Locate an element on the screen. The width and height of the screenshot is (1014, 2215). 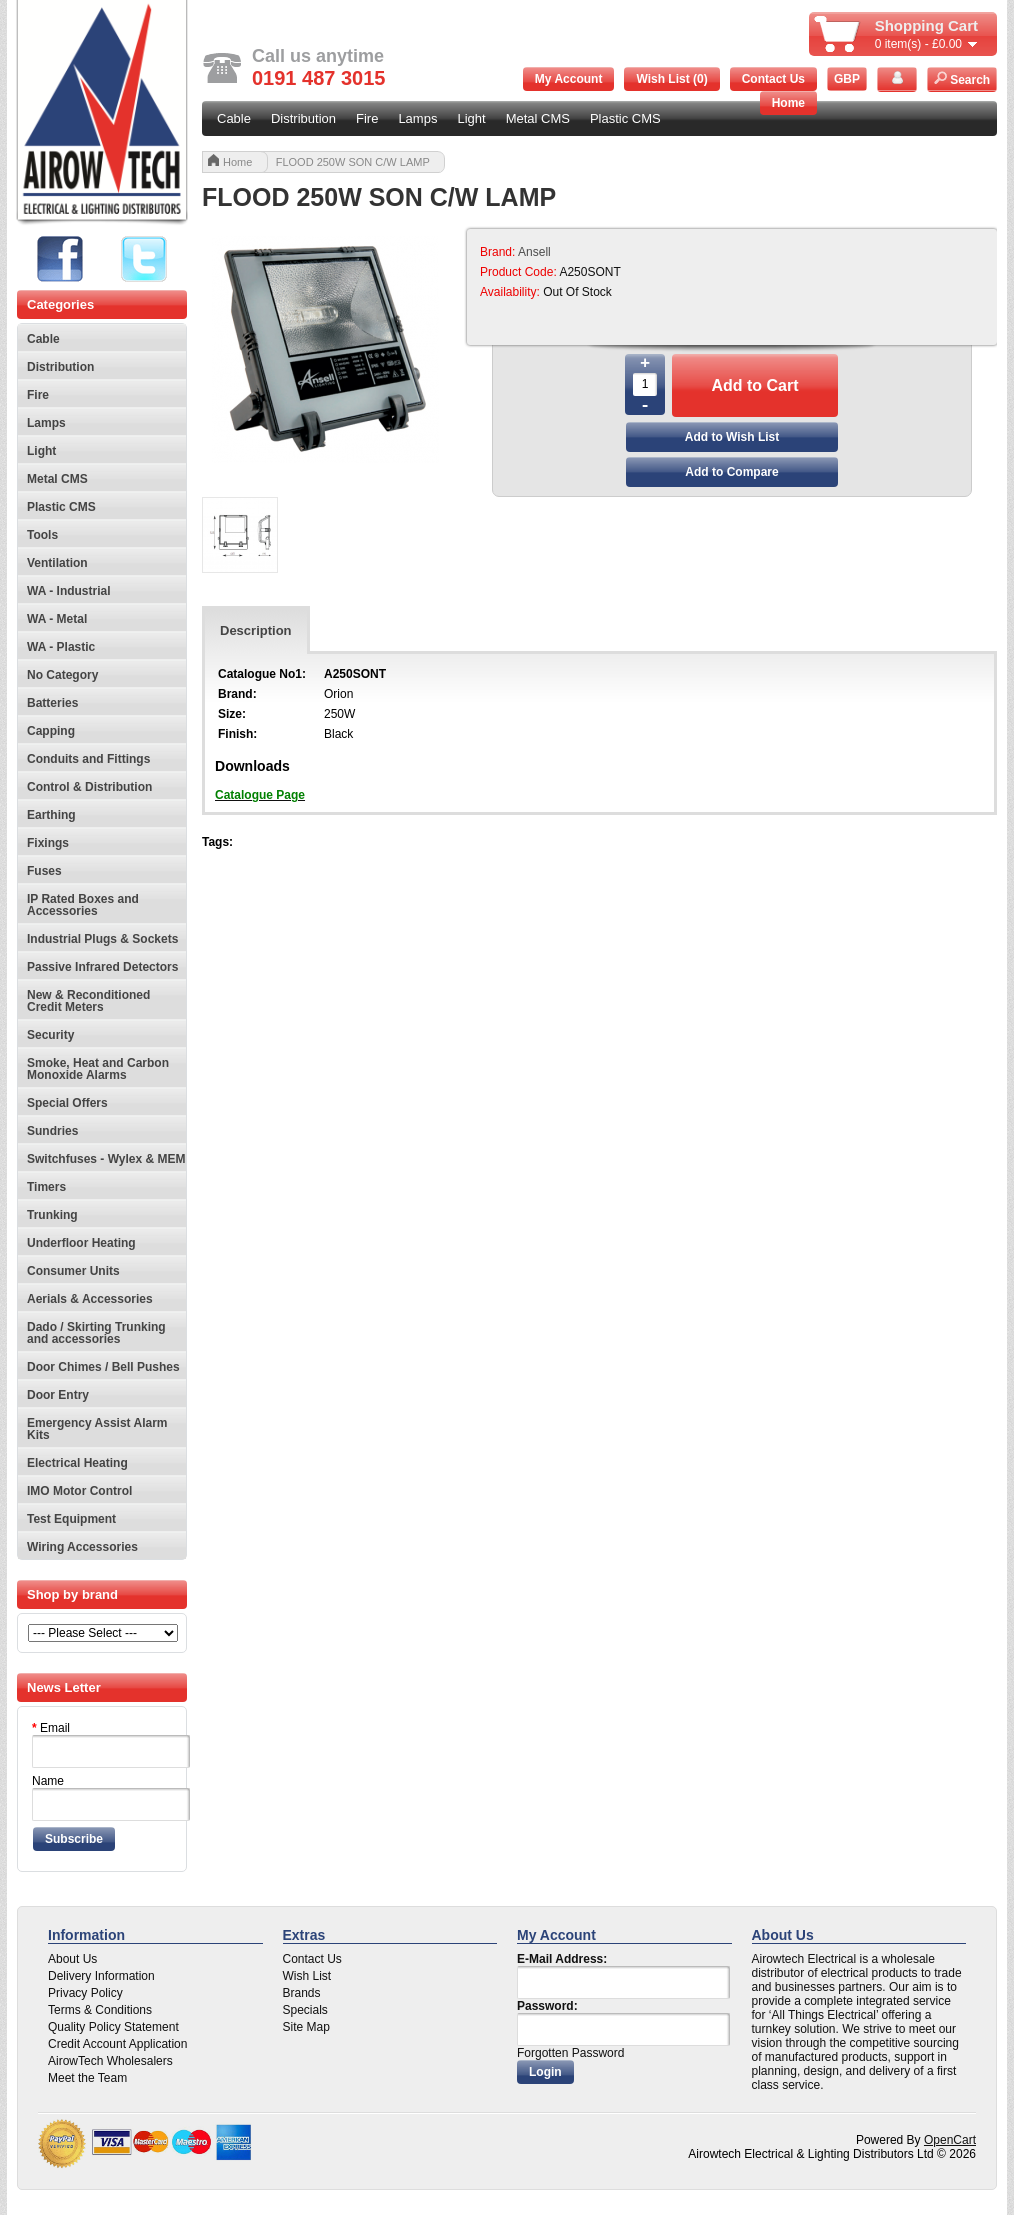
Earthing is located at coordinates (51, 815).